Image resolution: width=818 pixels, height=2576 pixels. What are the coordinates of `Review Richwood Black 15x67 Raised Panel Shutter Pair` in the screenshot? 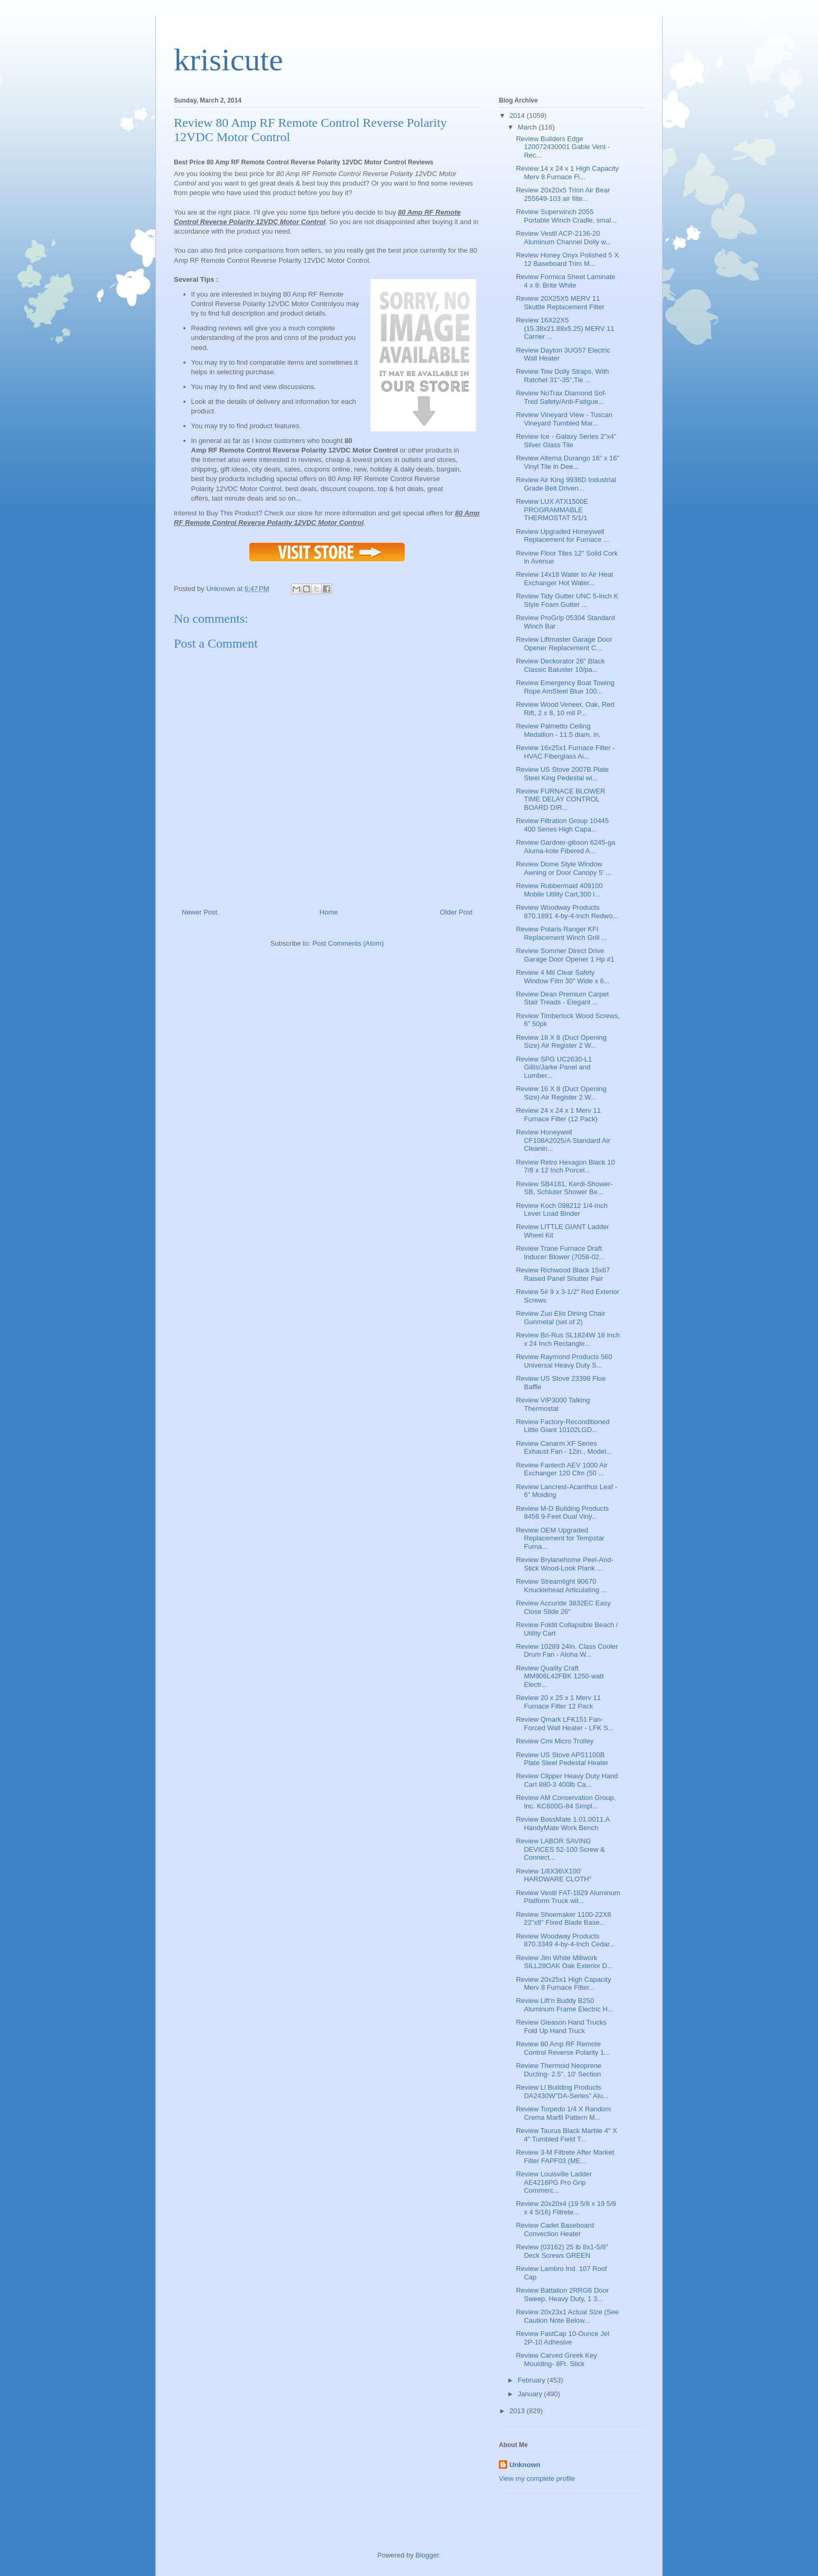 It's located at (563, 1274).